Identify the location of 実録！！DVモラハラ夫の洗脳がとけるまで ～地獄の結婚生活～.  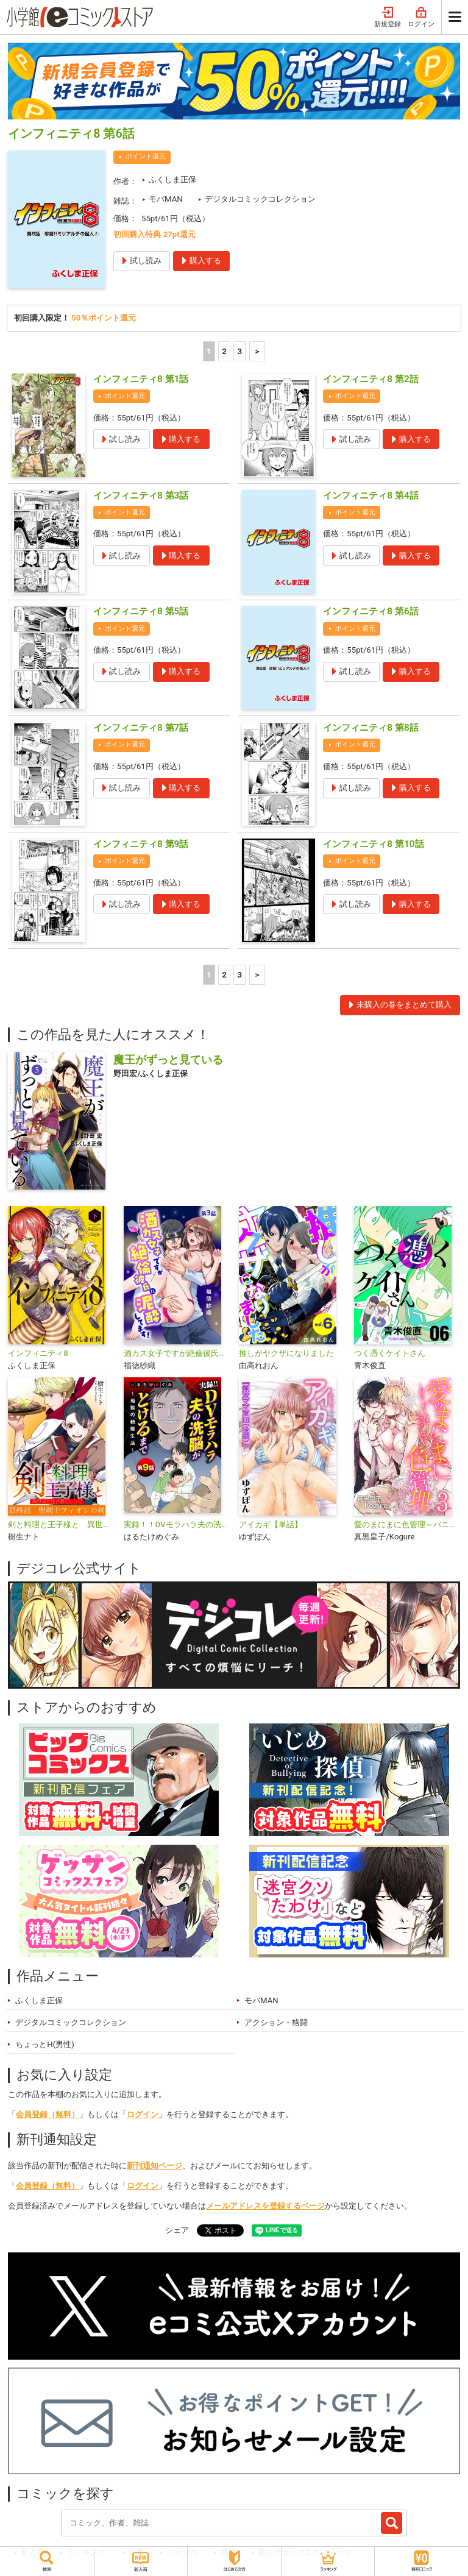
(176, 1524).